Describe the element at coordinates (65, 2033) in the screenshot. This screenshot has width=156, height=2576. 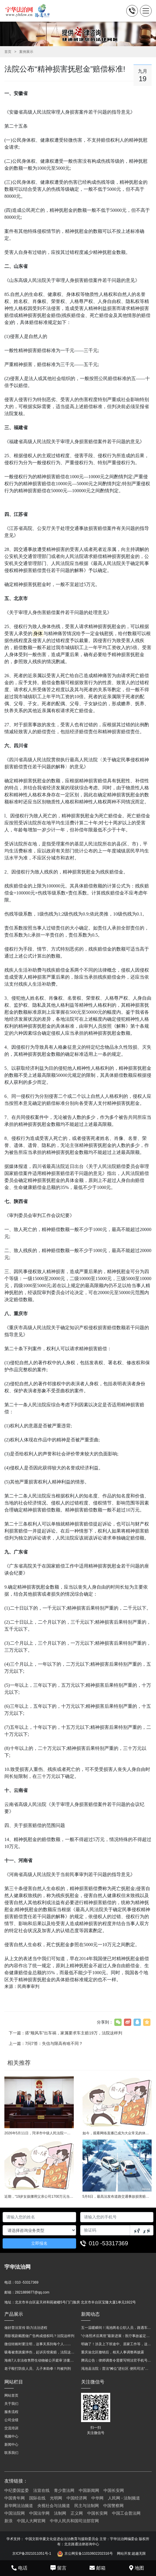
I see `下一篇：` at that location.